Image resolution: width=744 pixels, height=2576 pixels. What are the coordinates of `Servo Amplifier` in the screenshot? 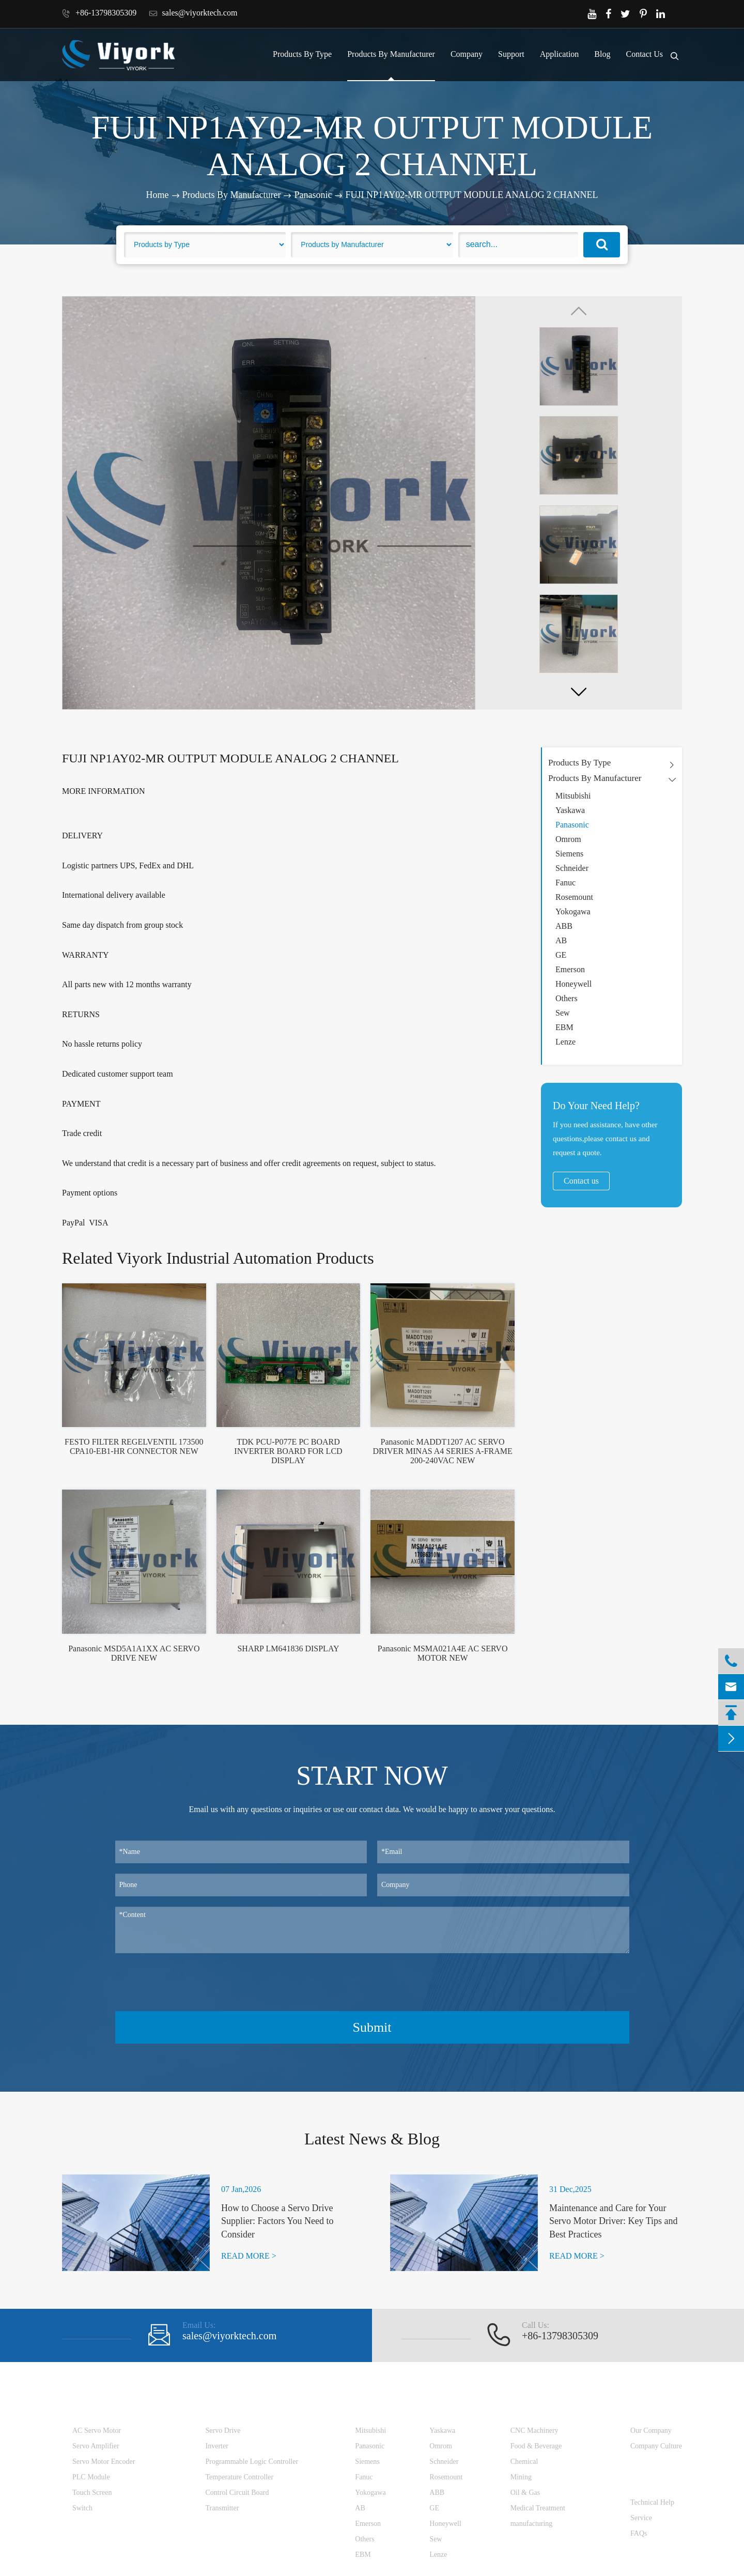 It's located at (95, 2446).